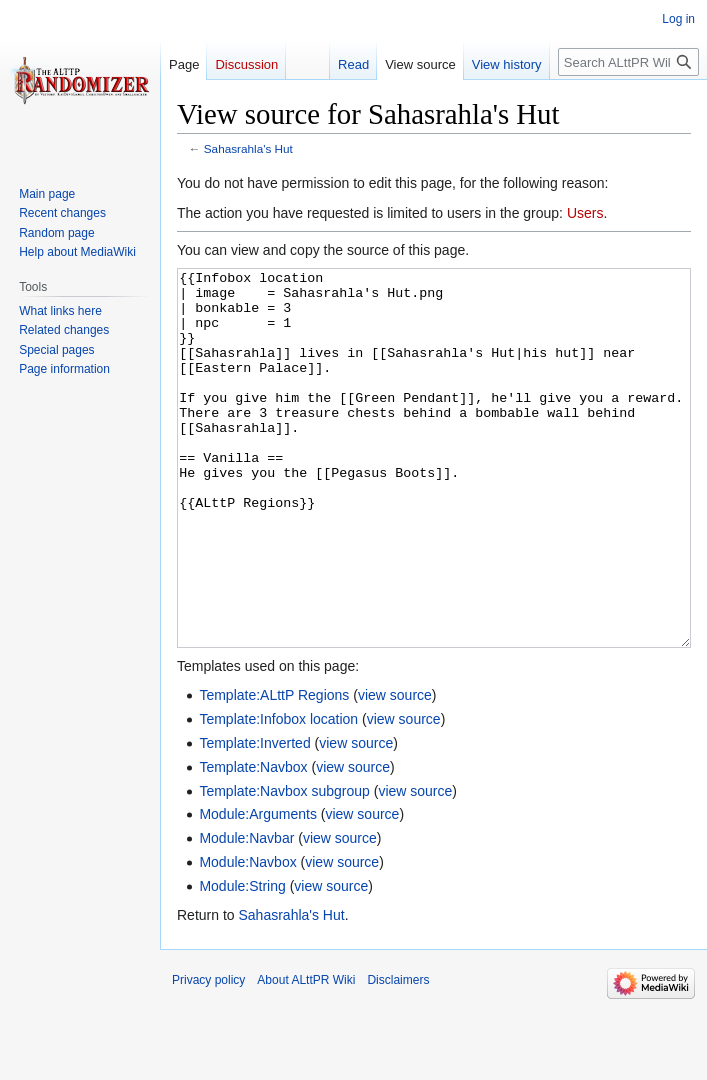 The height and width of the screenshot is (1080, 707). What do you see at coordinates (258, 889) in the screenshot?
I see `Module:Arguments` at bounding box center [258, 889].